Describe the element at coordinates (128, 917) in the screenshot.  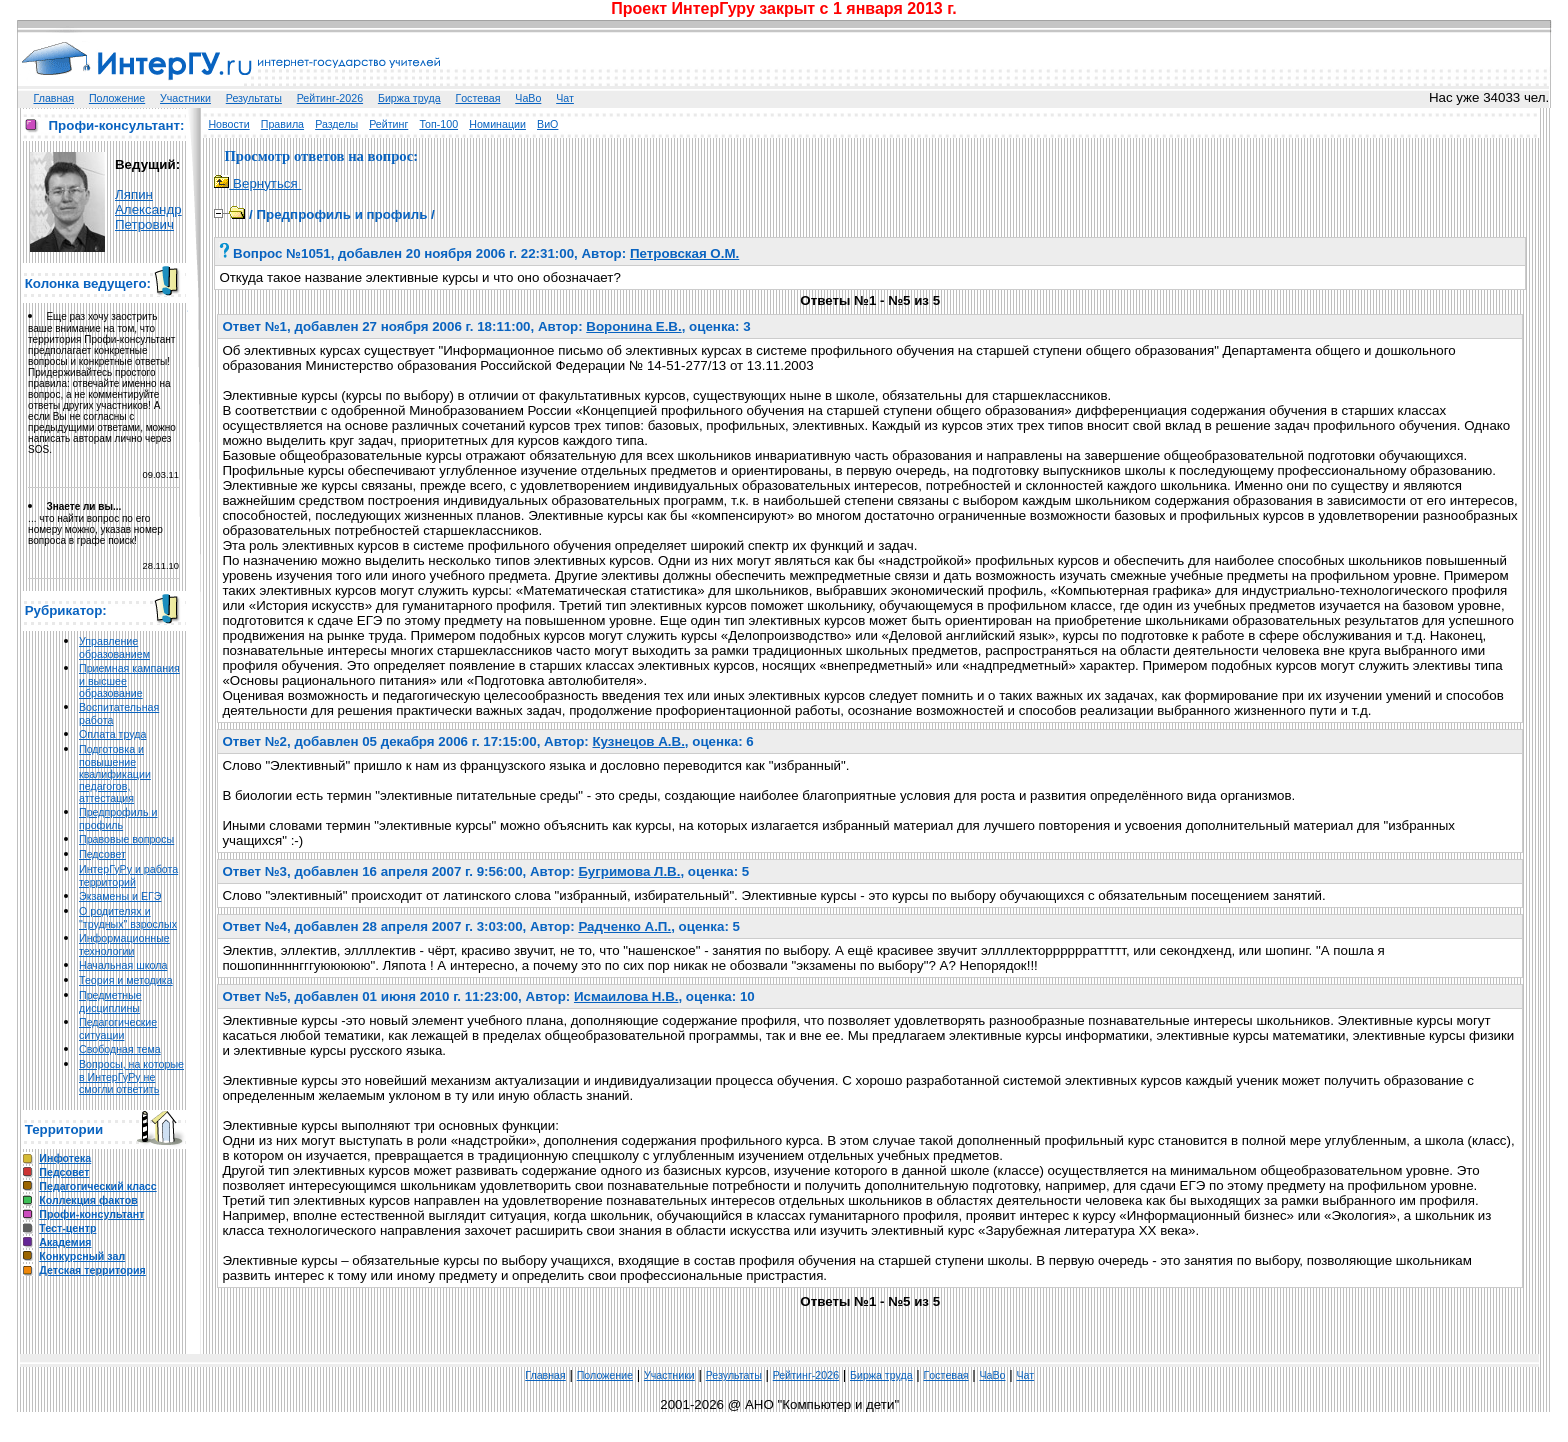
I see `О родителях и "трудных" взрослых` at that location.